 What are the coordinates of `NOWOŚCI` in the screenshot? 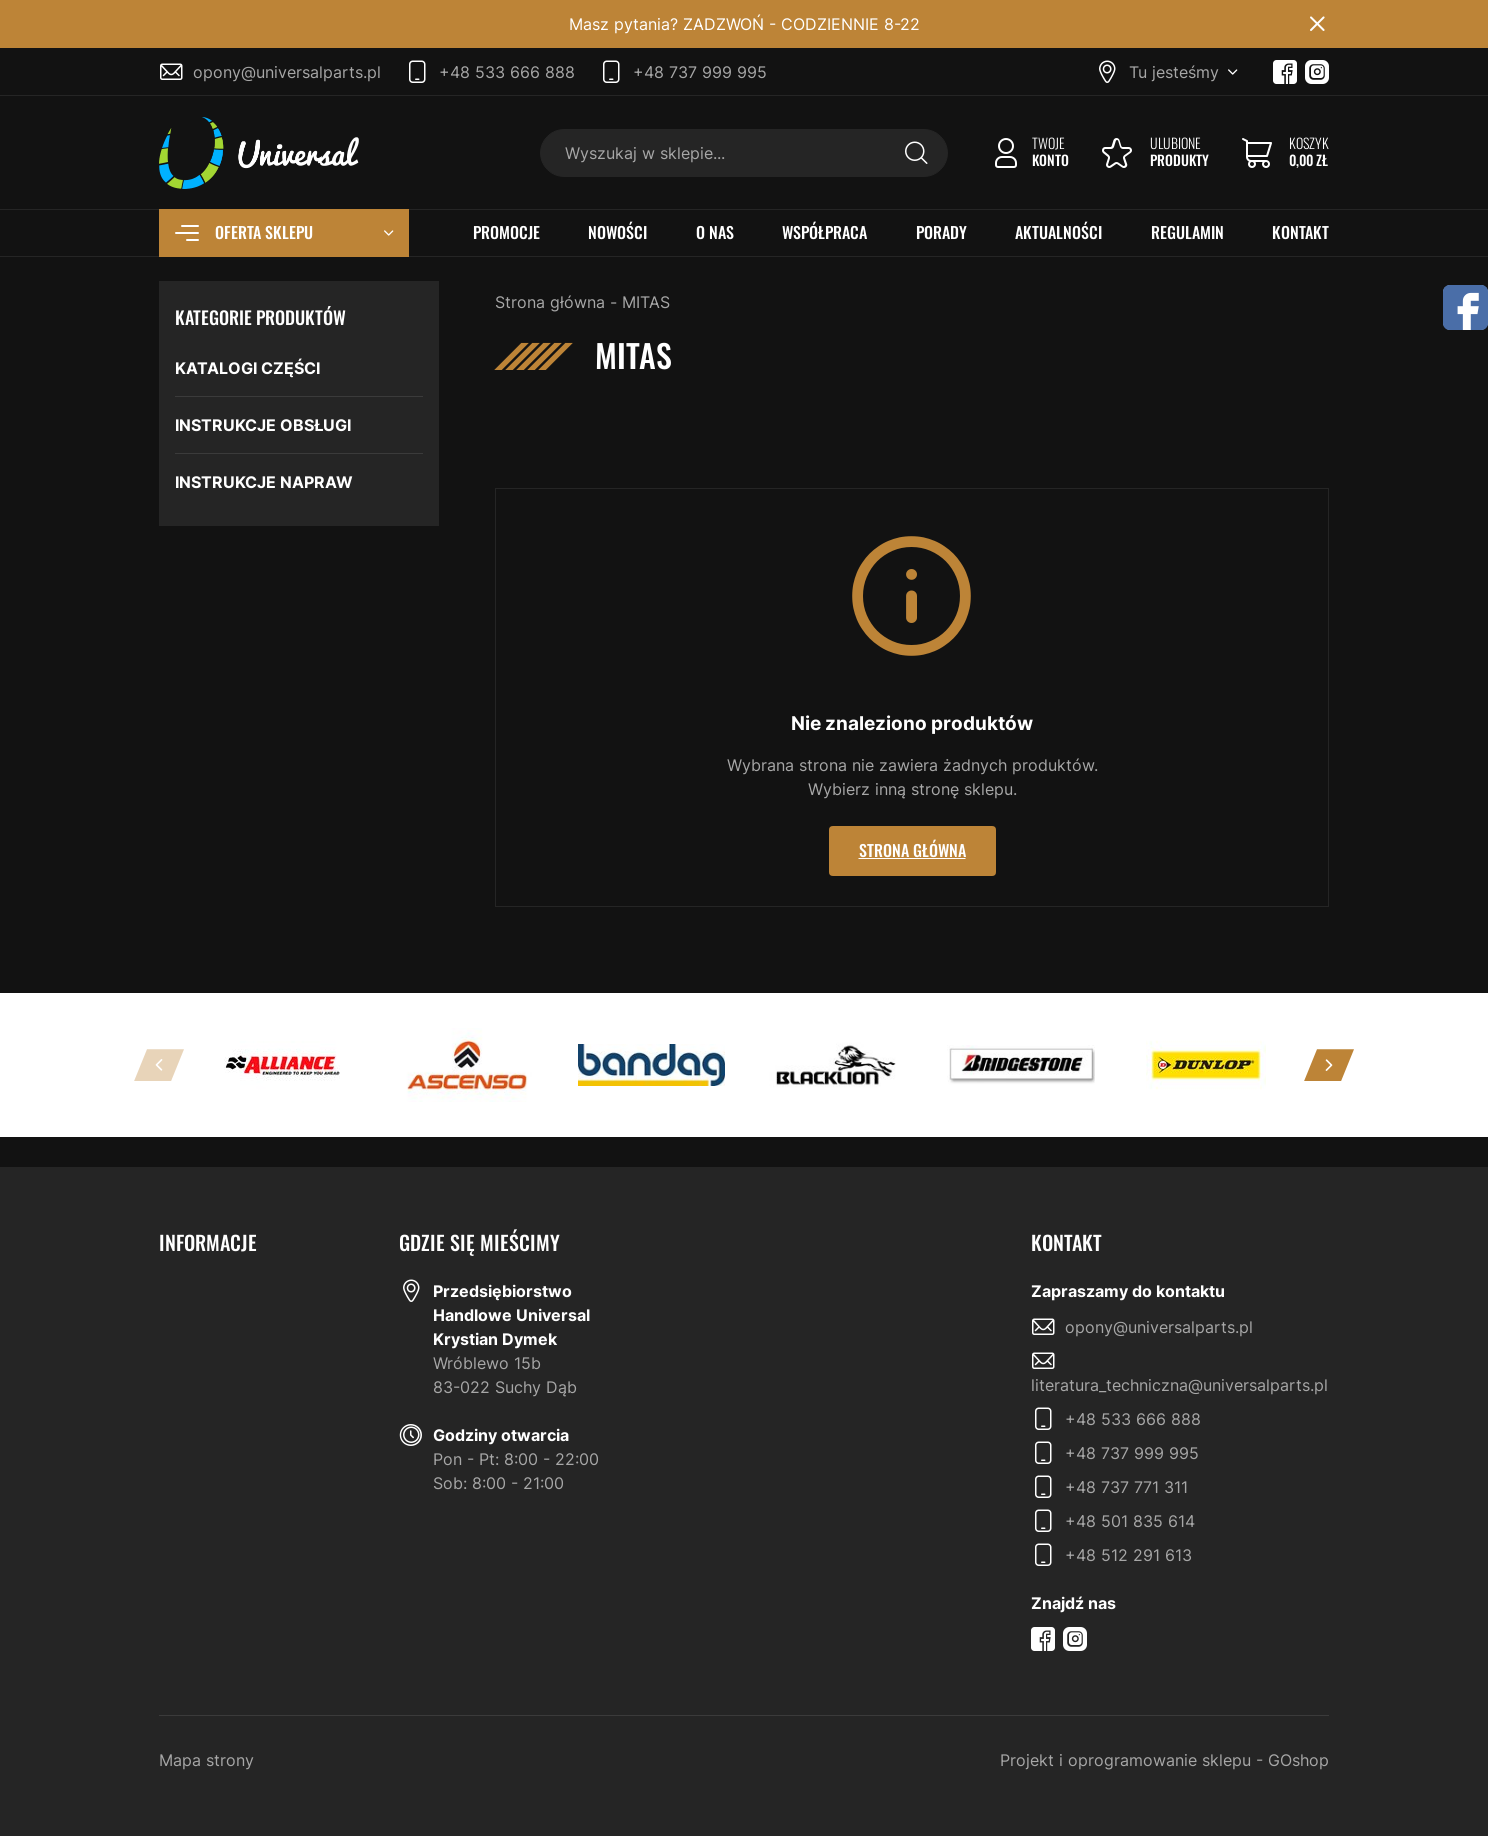 It's located at (617, 232).